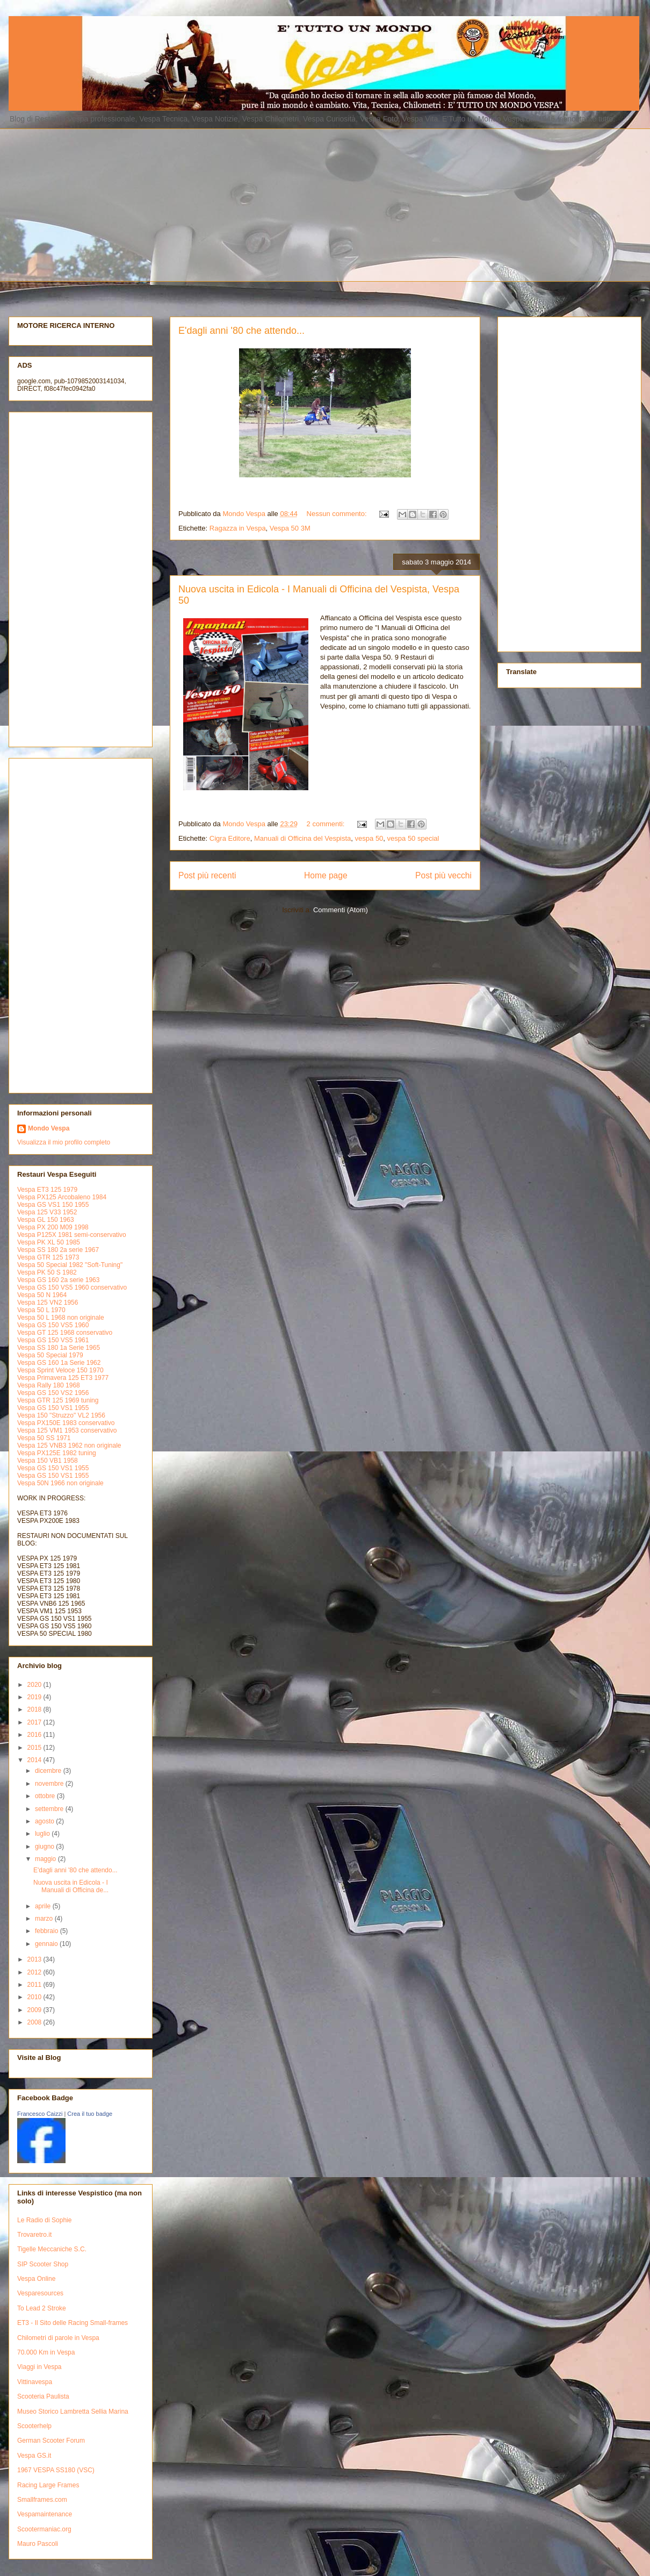  I want to click on Chilometri di parole in Vespa, so click(58, 2338).